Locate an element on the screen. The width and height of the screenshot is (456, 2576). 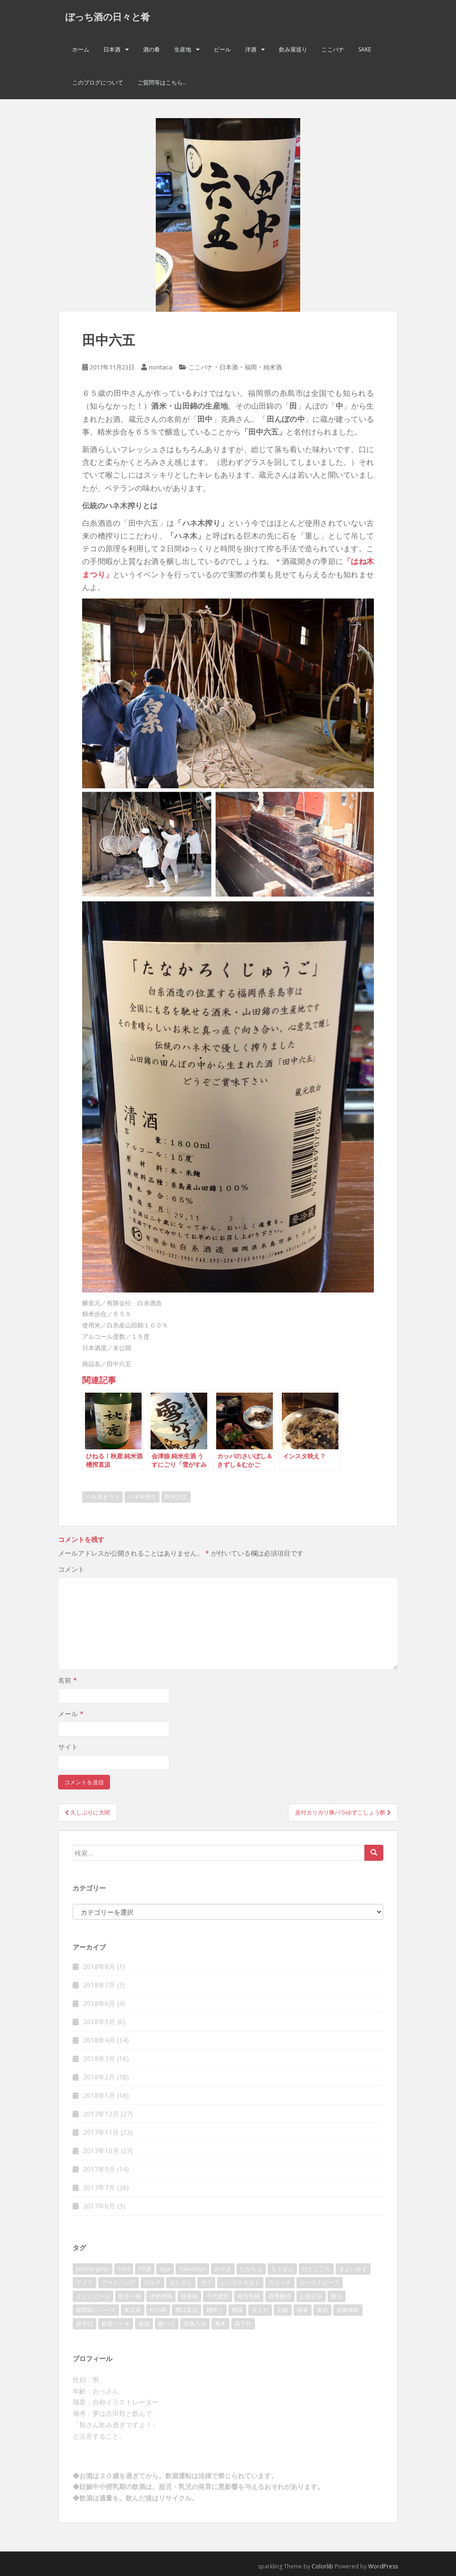
2017年11月 is located at coordinates (101, 2132).